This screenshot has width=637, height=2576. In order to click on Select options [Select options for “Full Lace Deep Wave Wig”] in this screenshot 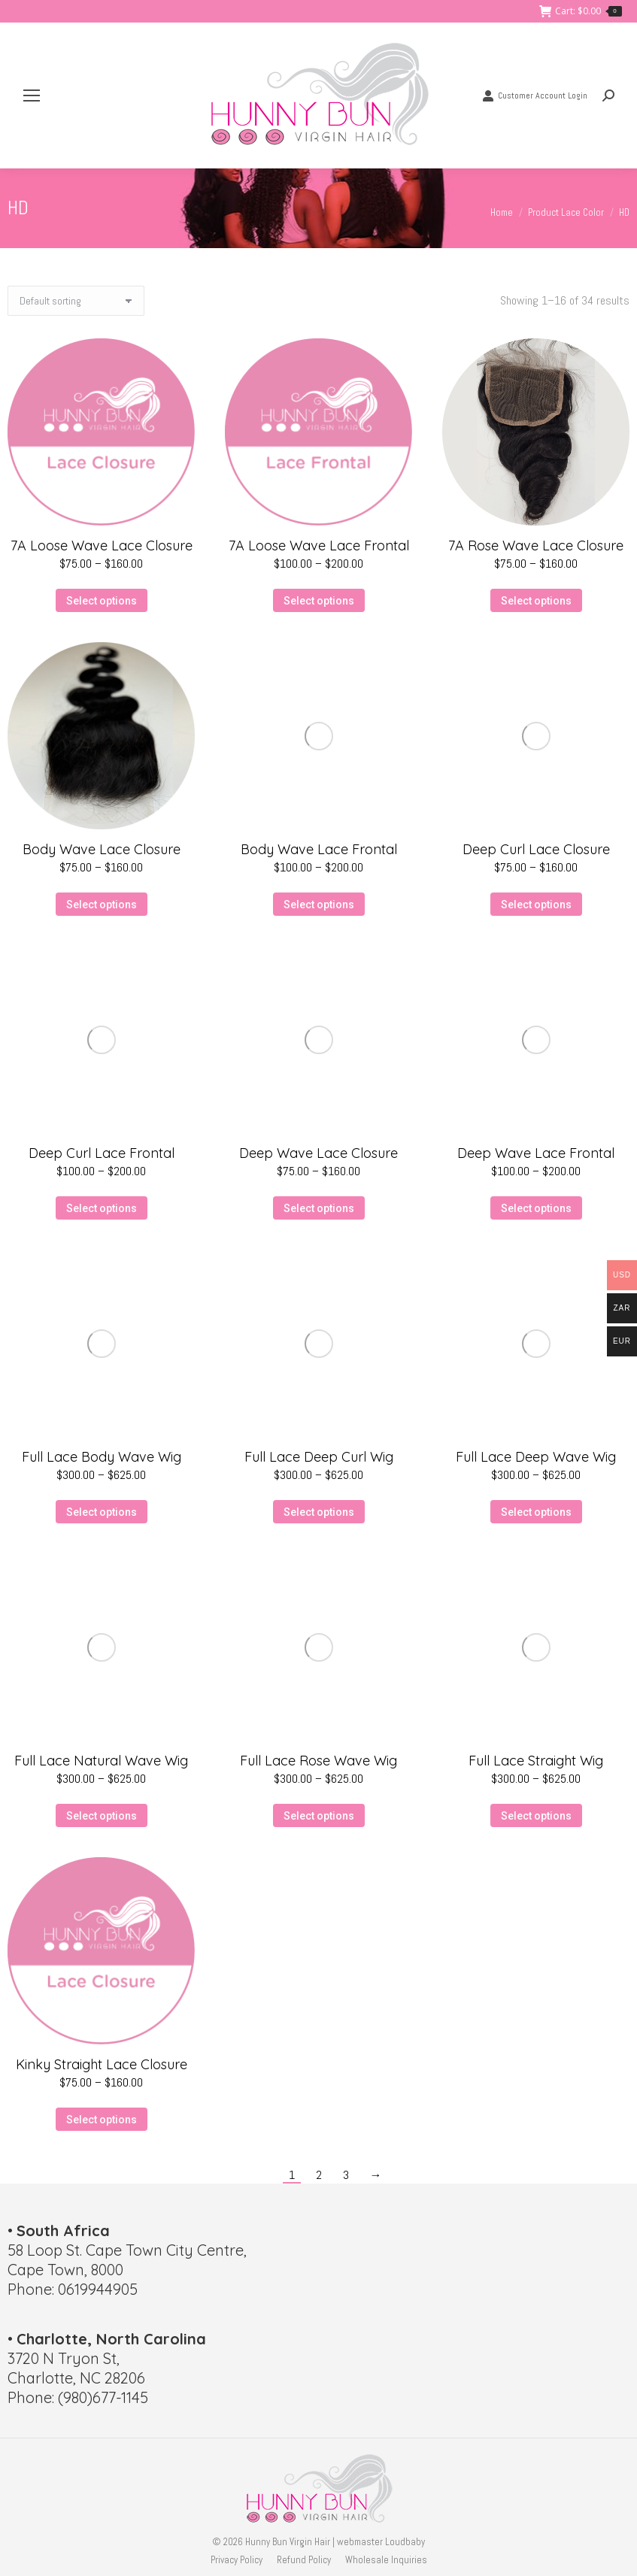, I will do `click(536, 1512)`.